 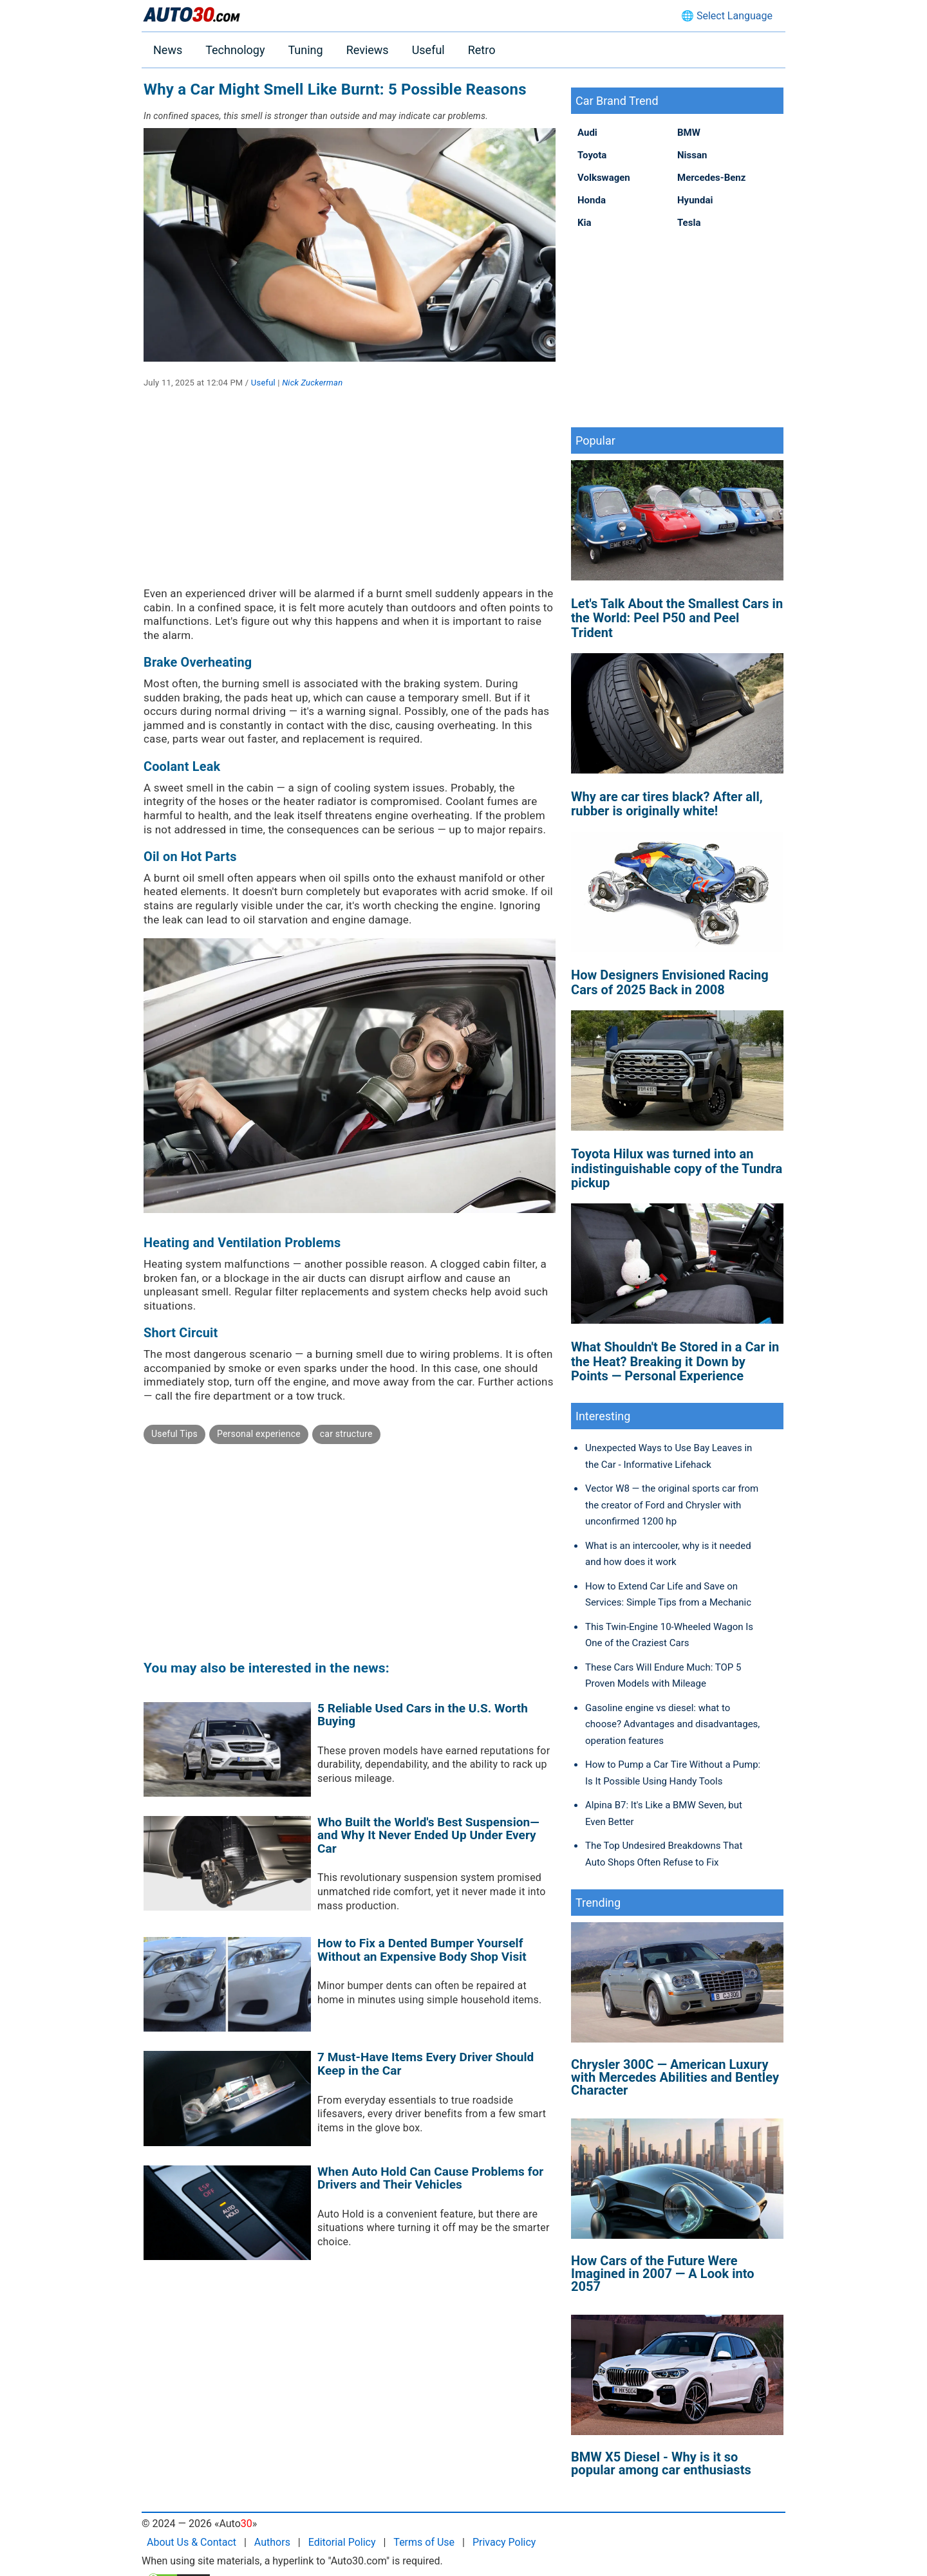 What do you see at coordinates (174, 1434) in the screenshot?
I see `Useful Tips` at bounding box center [174, 1434].